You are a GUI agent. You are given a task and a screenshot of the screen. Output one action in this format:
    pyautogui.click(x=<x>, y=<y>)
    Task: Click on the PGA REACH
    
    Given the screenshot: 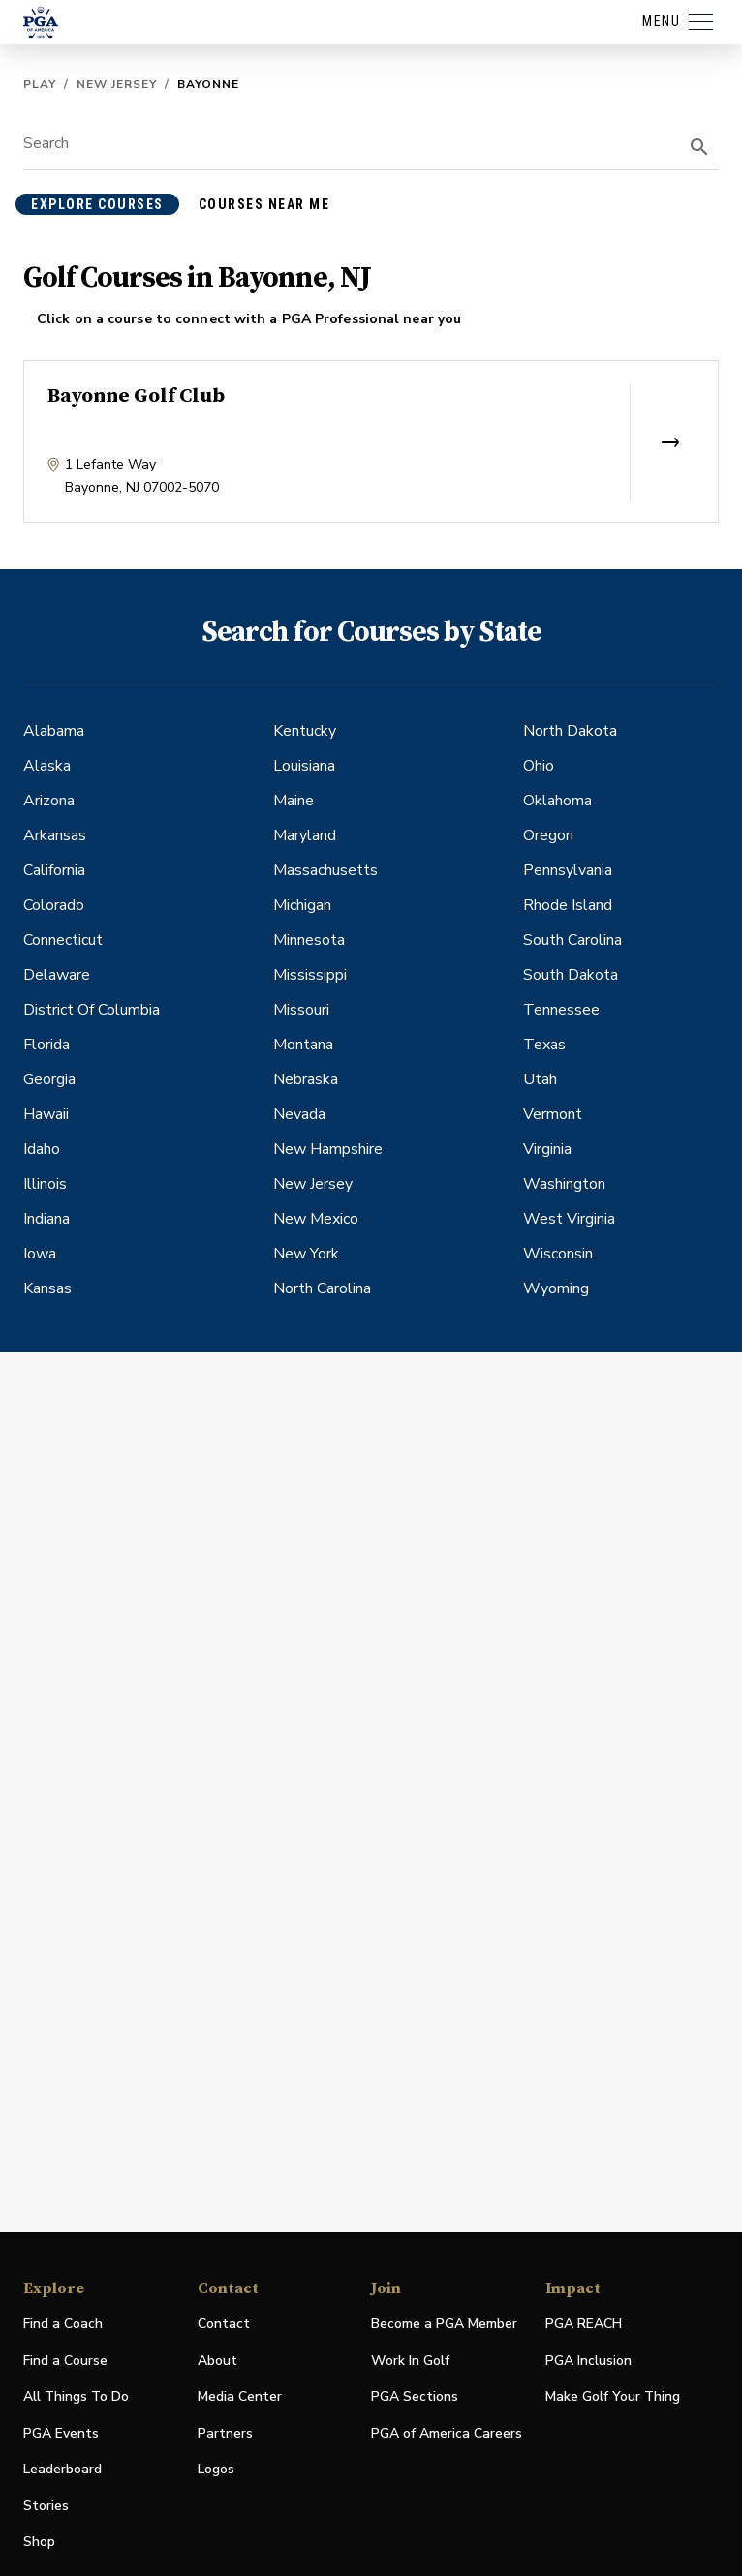 What is the action you would take?
    pyautogui.click(x=583, y=2325)
    